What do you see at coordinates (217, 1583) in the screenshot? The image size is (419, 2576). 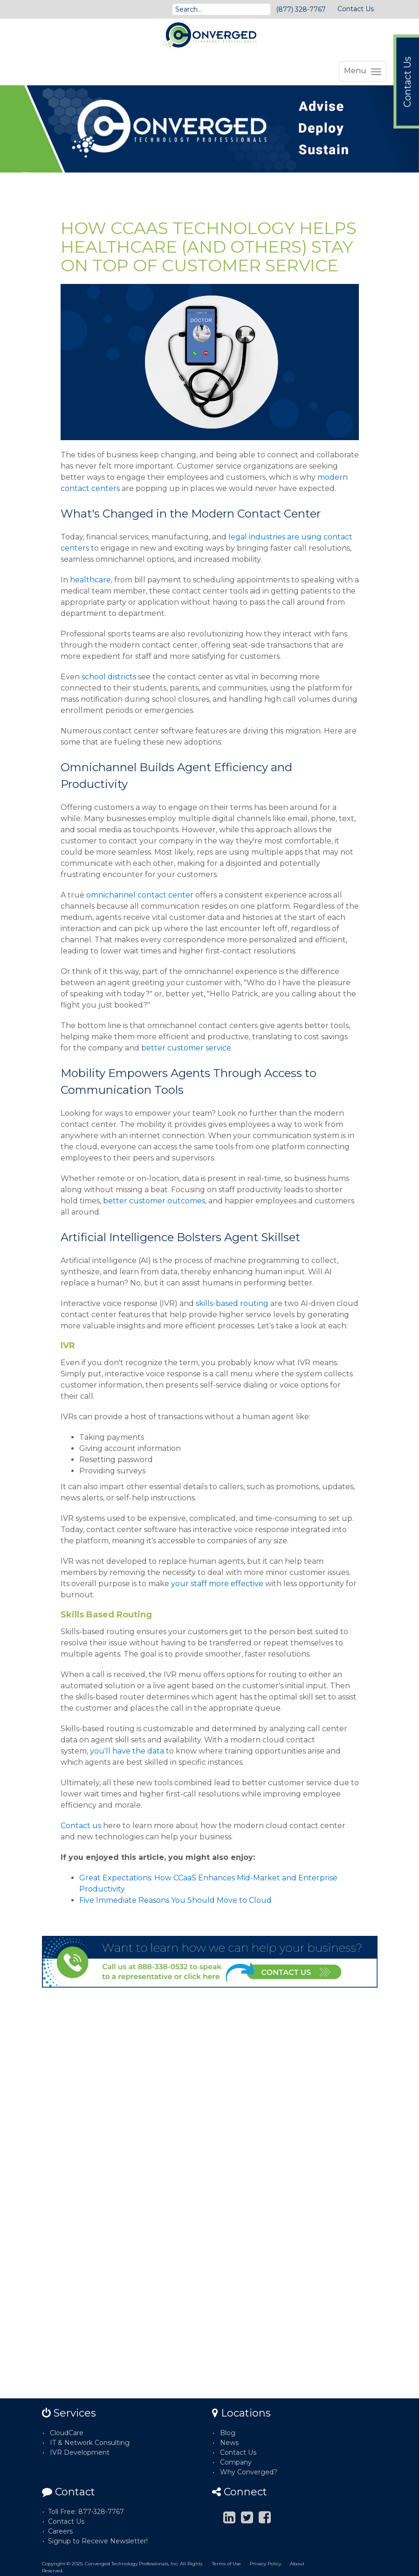 I see `your staff more effective` at bounding box center [217, 1583].